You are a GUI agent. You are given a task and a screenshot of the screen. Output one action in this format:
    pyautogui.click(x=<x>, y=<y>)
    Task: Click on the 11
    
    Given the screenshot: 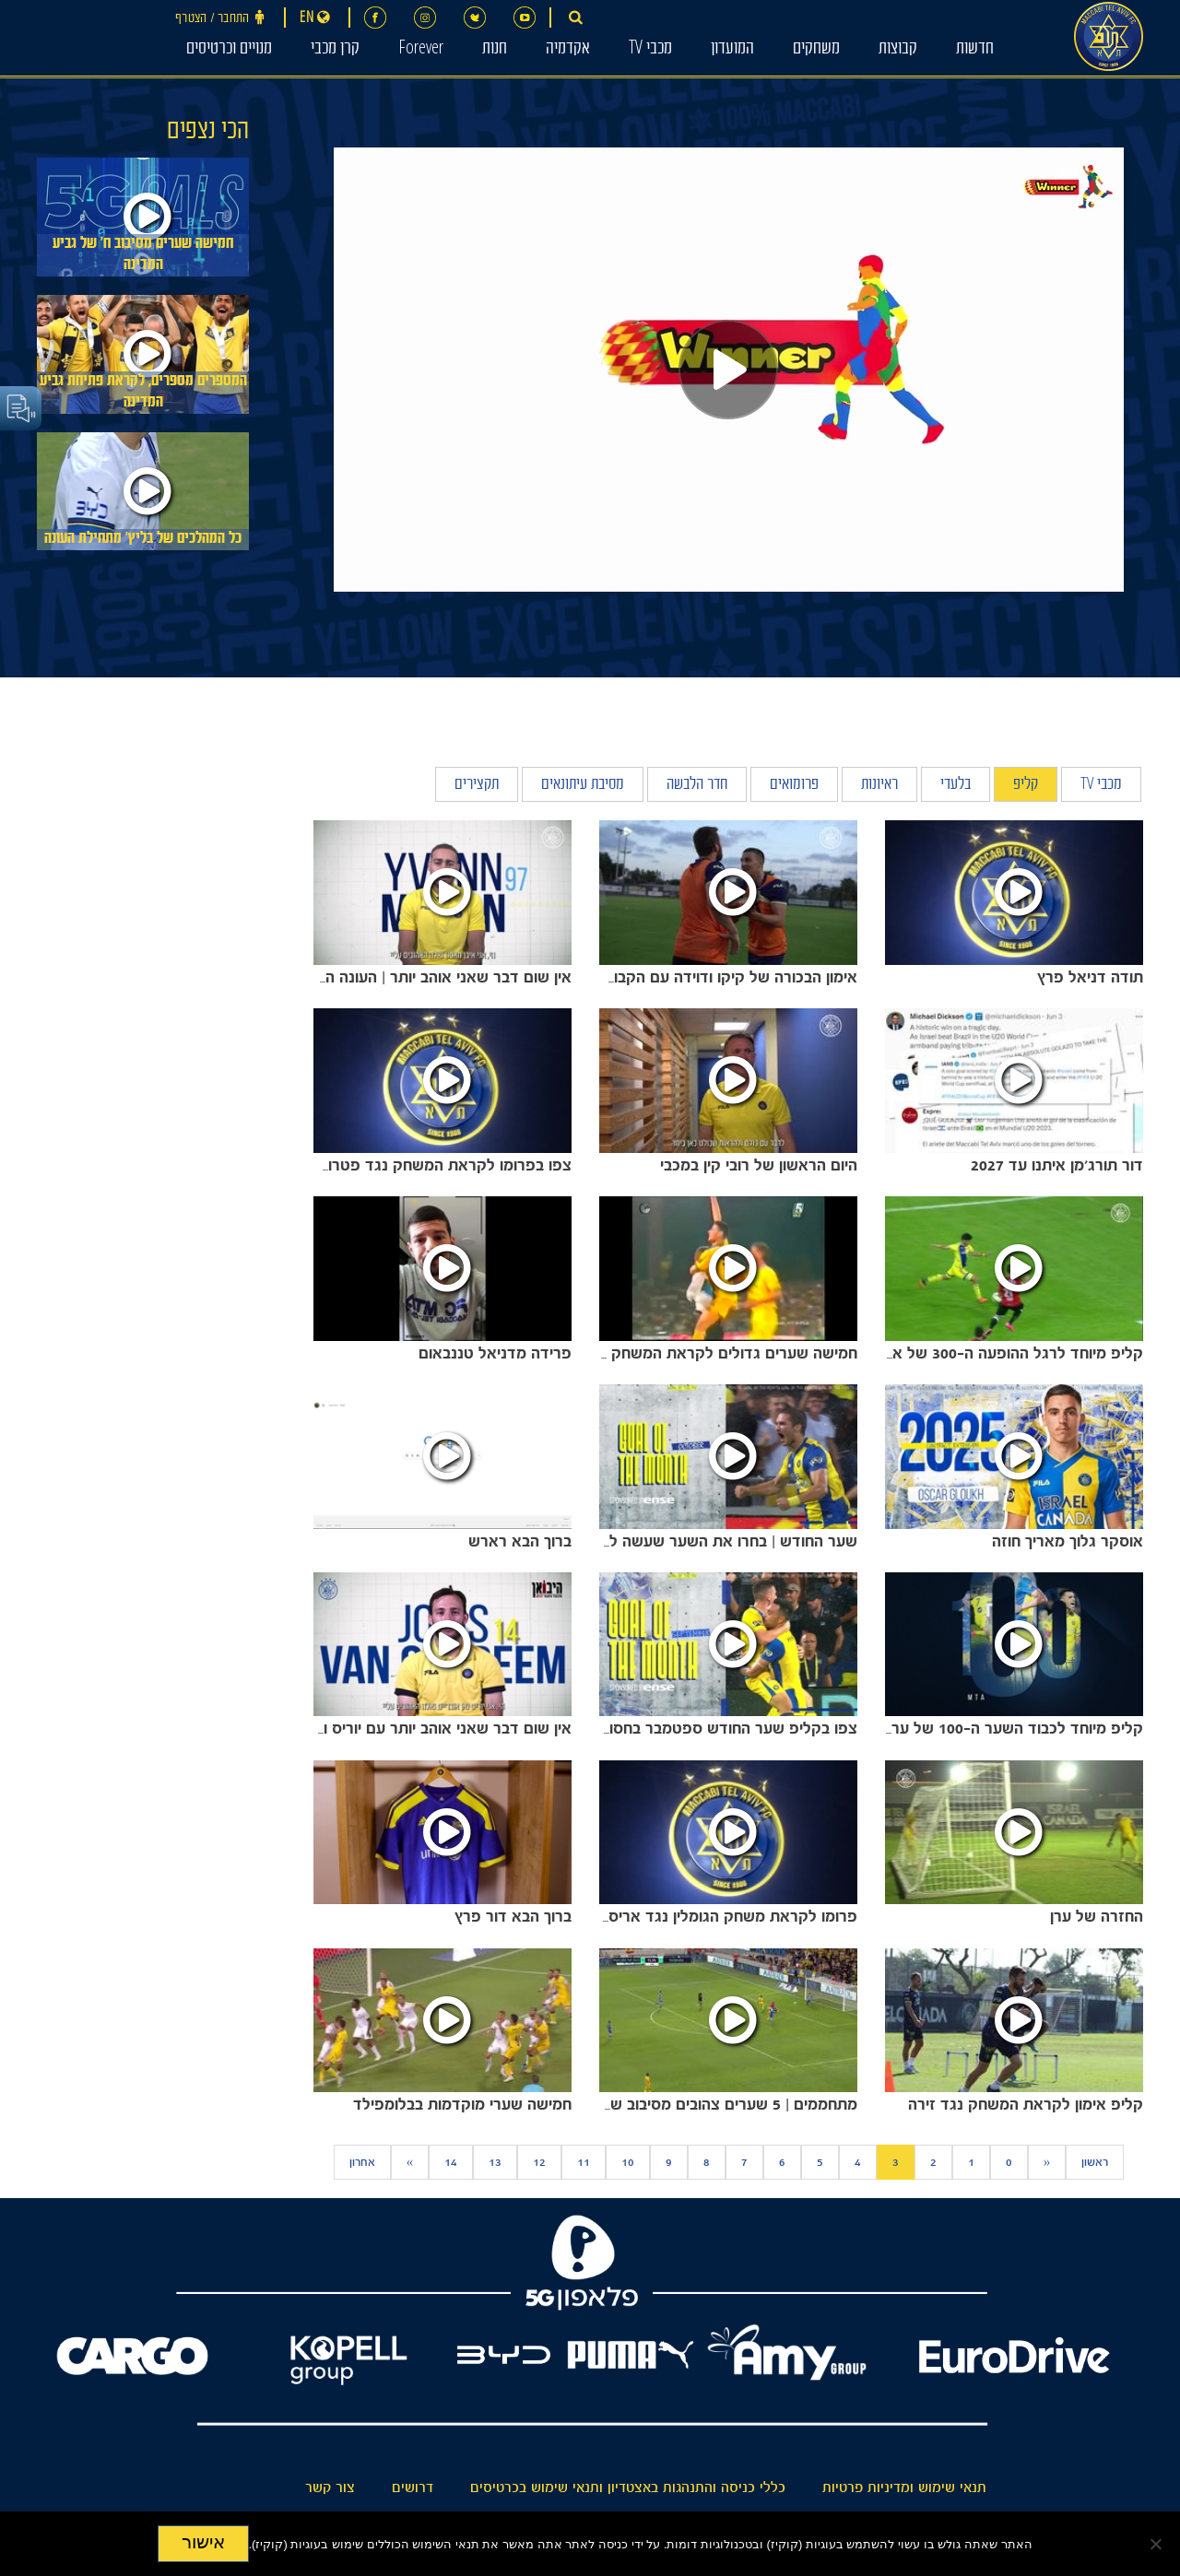 What is the action you would take?
    pyautogui.click(x=583, y=2162)
    